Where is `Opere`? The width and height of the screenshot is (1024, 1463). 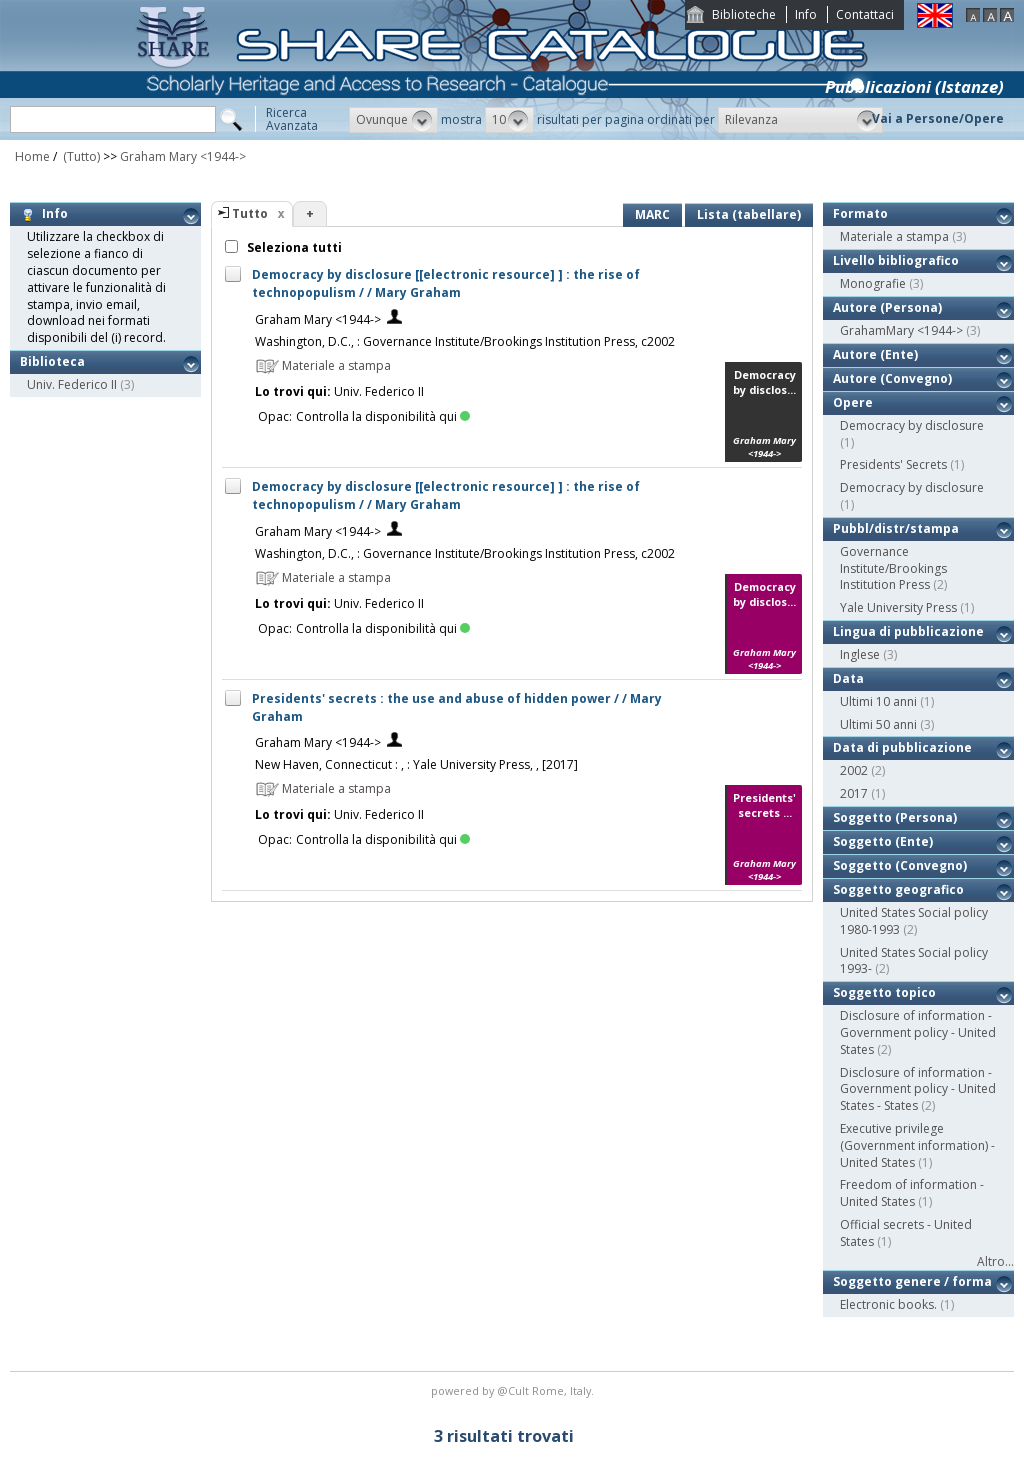
Opere is located at coordinates (853, 402).